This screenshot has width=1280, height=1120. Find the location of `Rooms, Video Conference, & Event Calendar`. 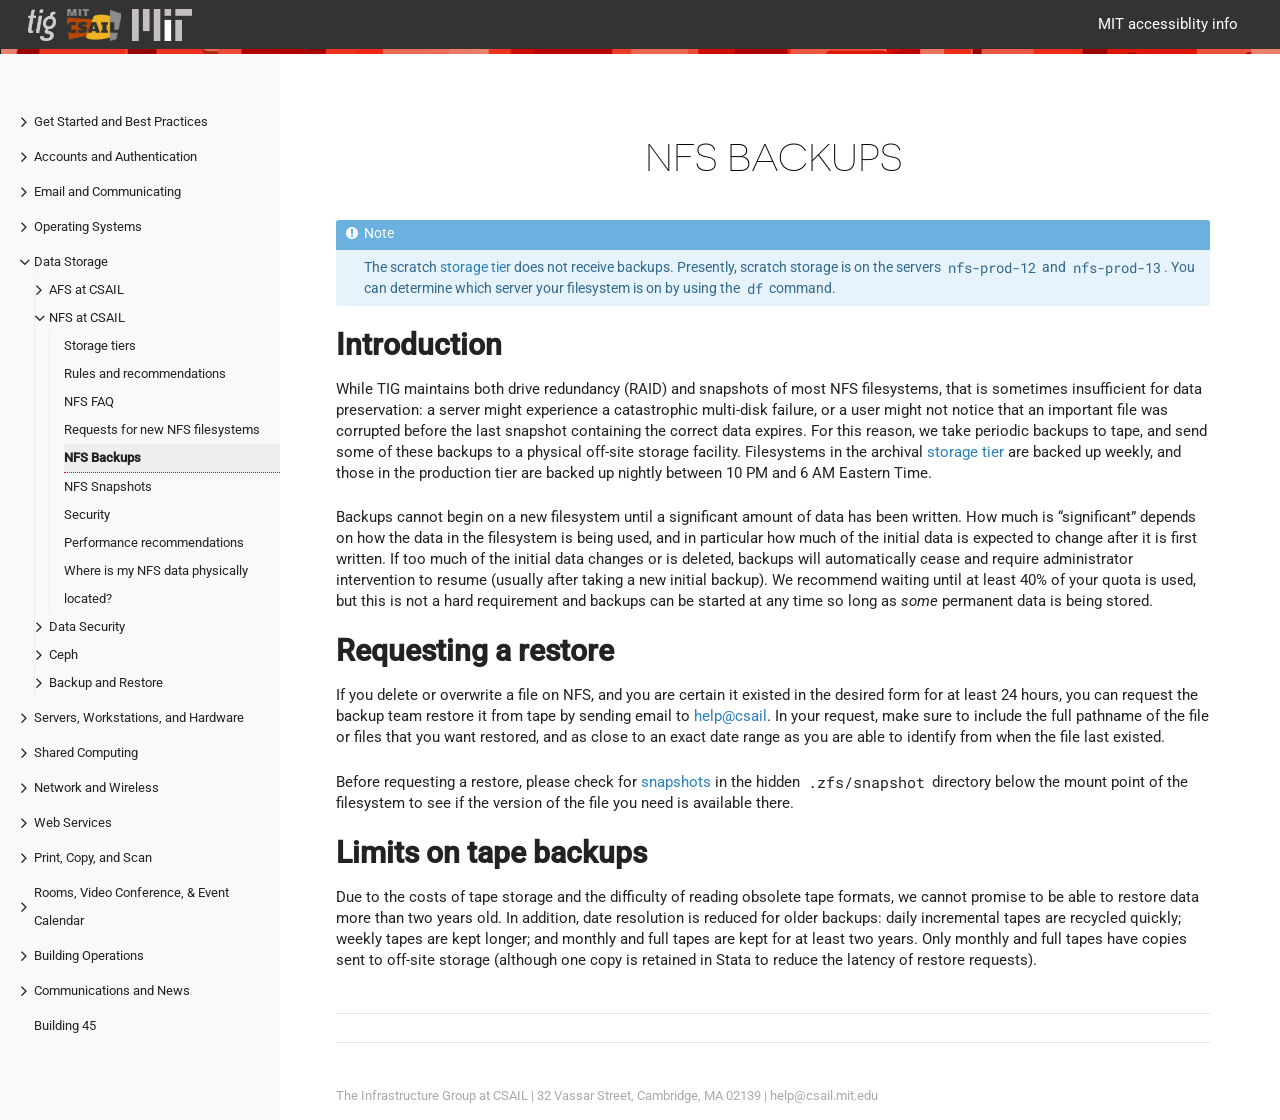

Rooms, Video Conference, & Event Calendar is located at coordinates (131, 906).